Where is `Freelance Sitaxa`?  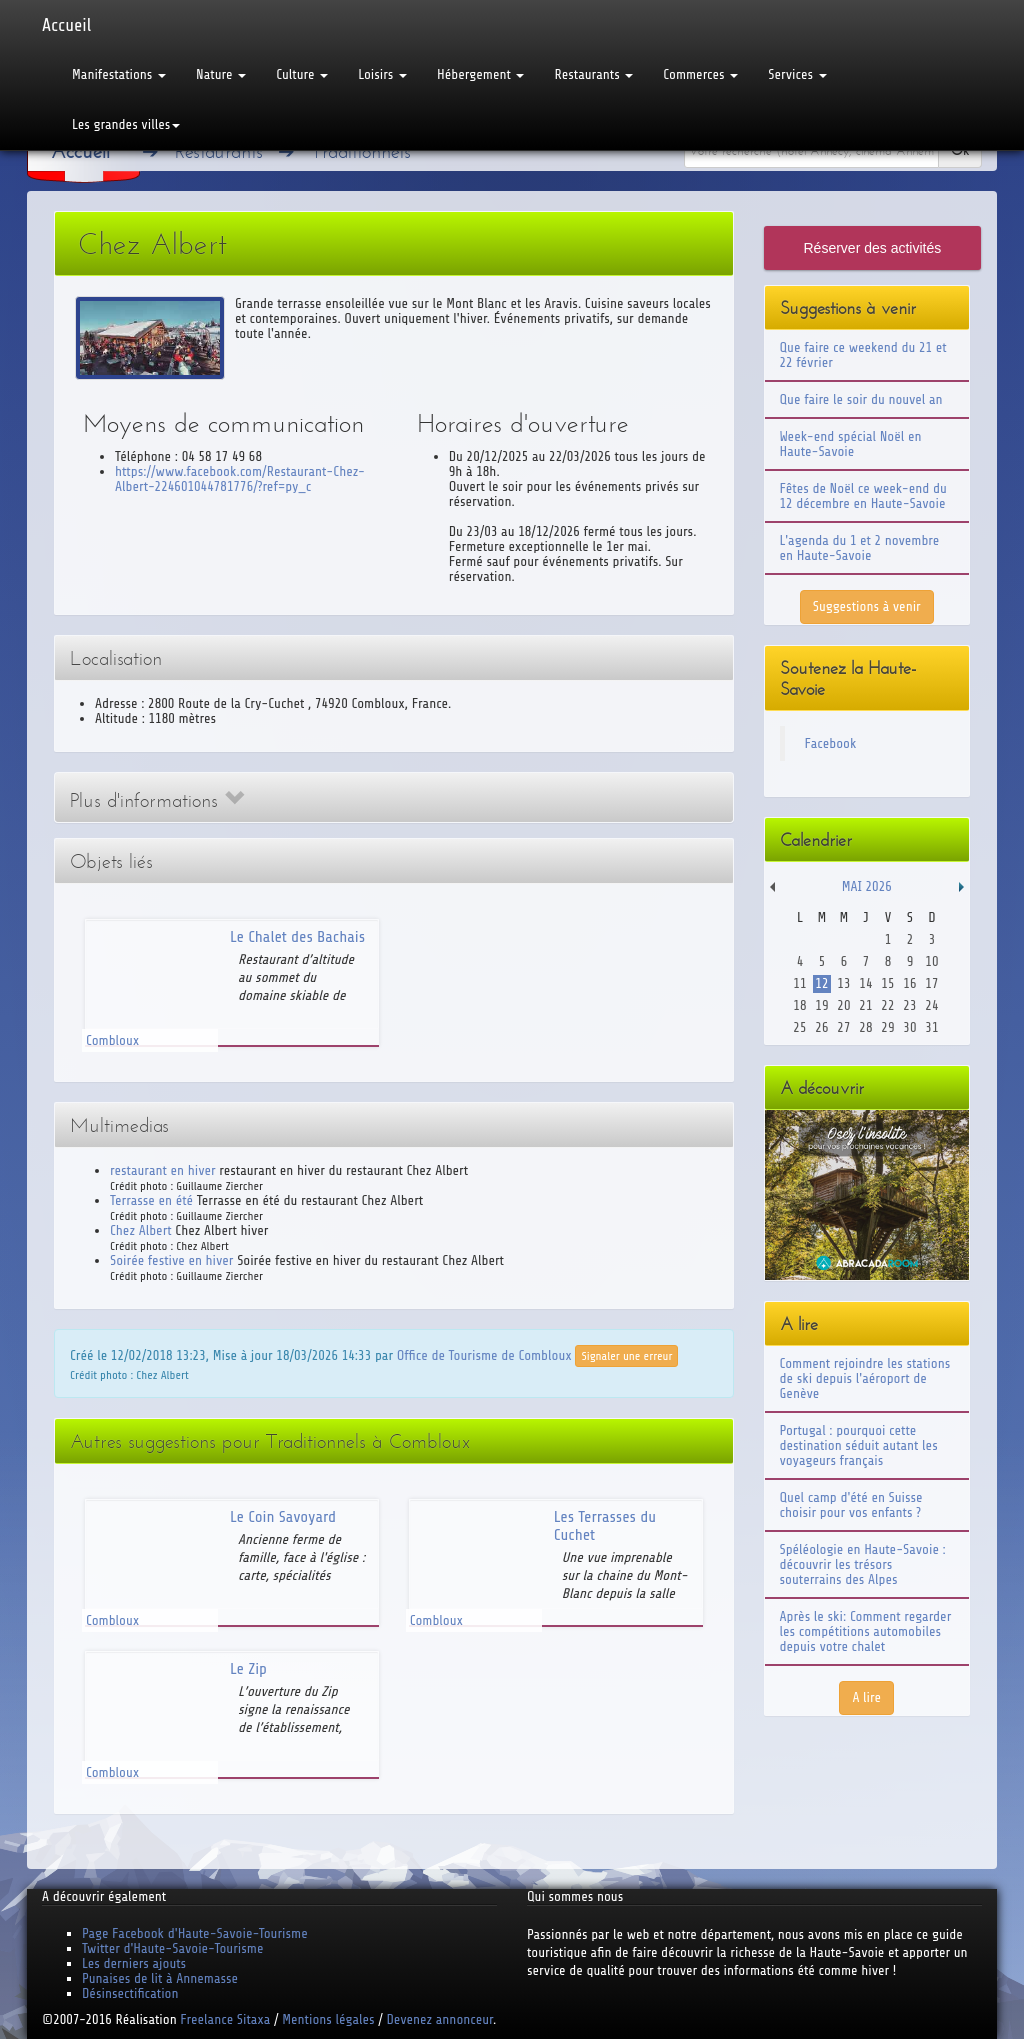 Freelance Sitaxa is located at coordinates (225, 2019).